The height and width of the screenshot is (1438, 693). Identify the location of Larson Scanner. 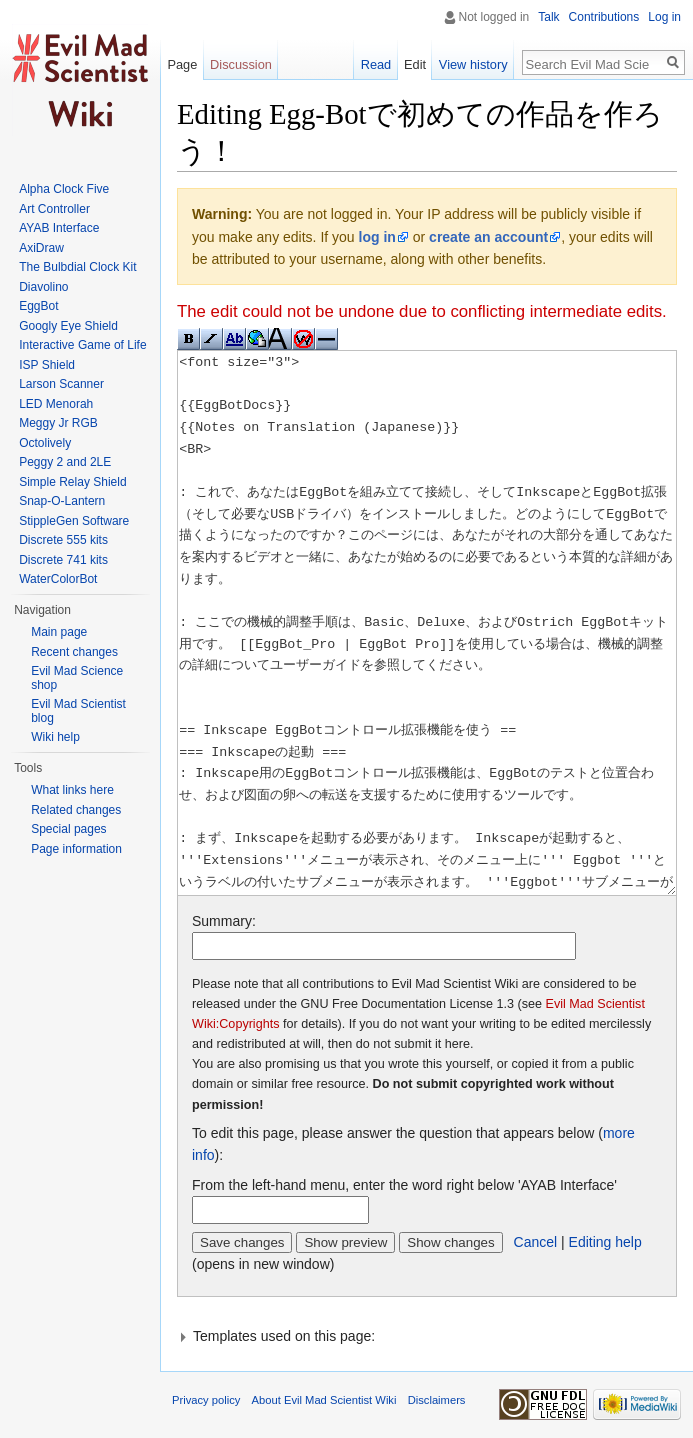
(61, 384).